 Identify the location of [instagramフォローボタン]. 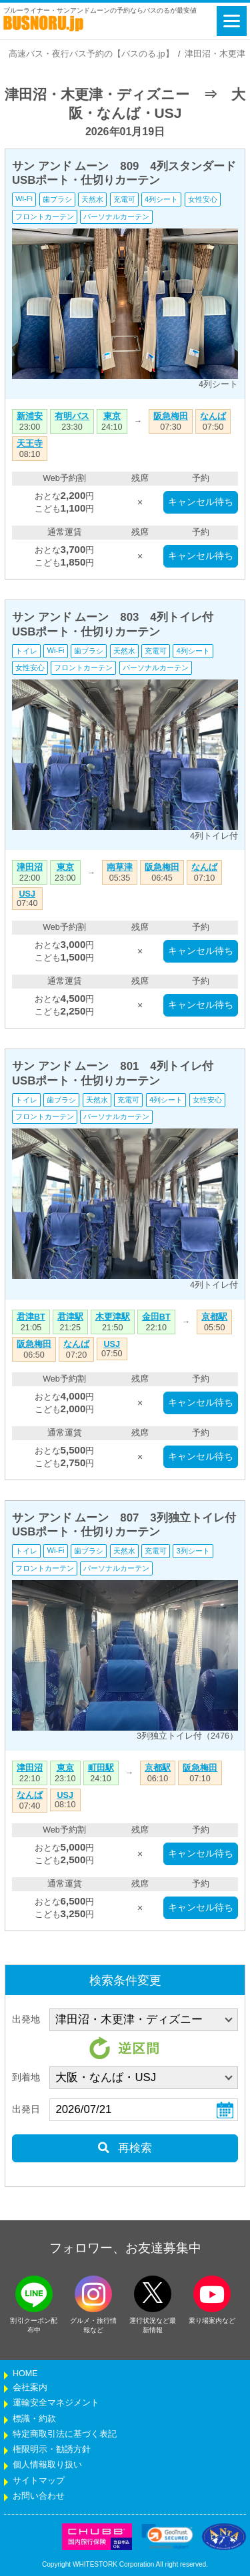
(93, 2294).